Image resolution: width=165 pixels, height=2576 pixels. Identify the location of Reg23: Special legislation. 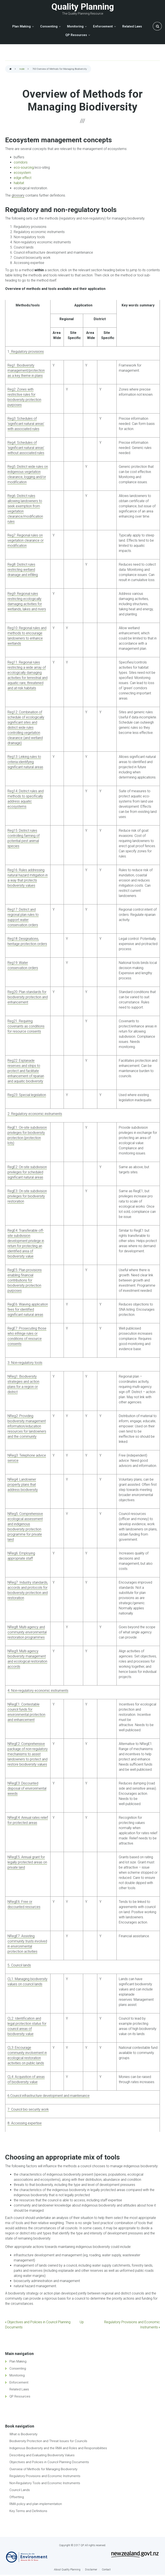
(27, 1095).